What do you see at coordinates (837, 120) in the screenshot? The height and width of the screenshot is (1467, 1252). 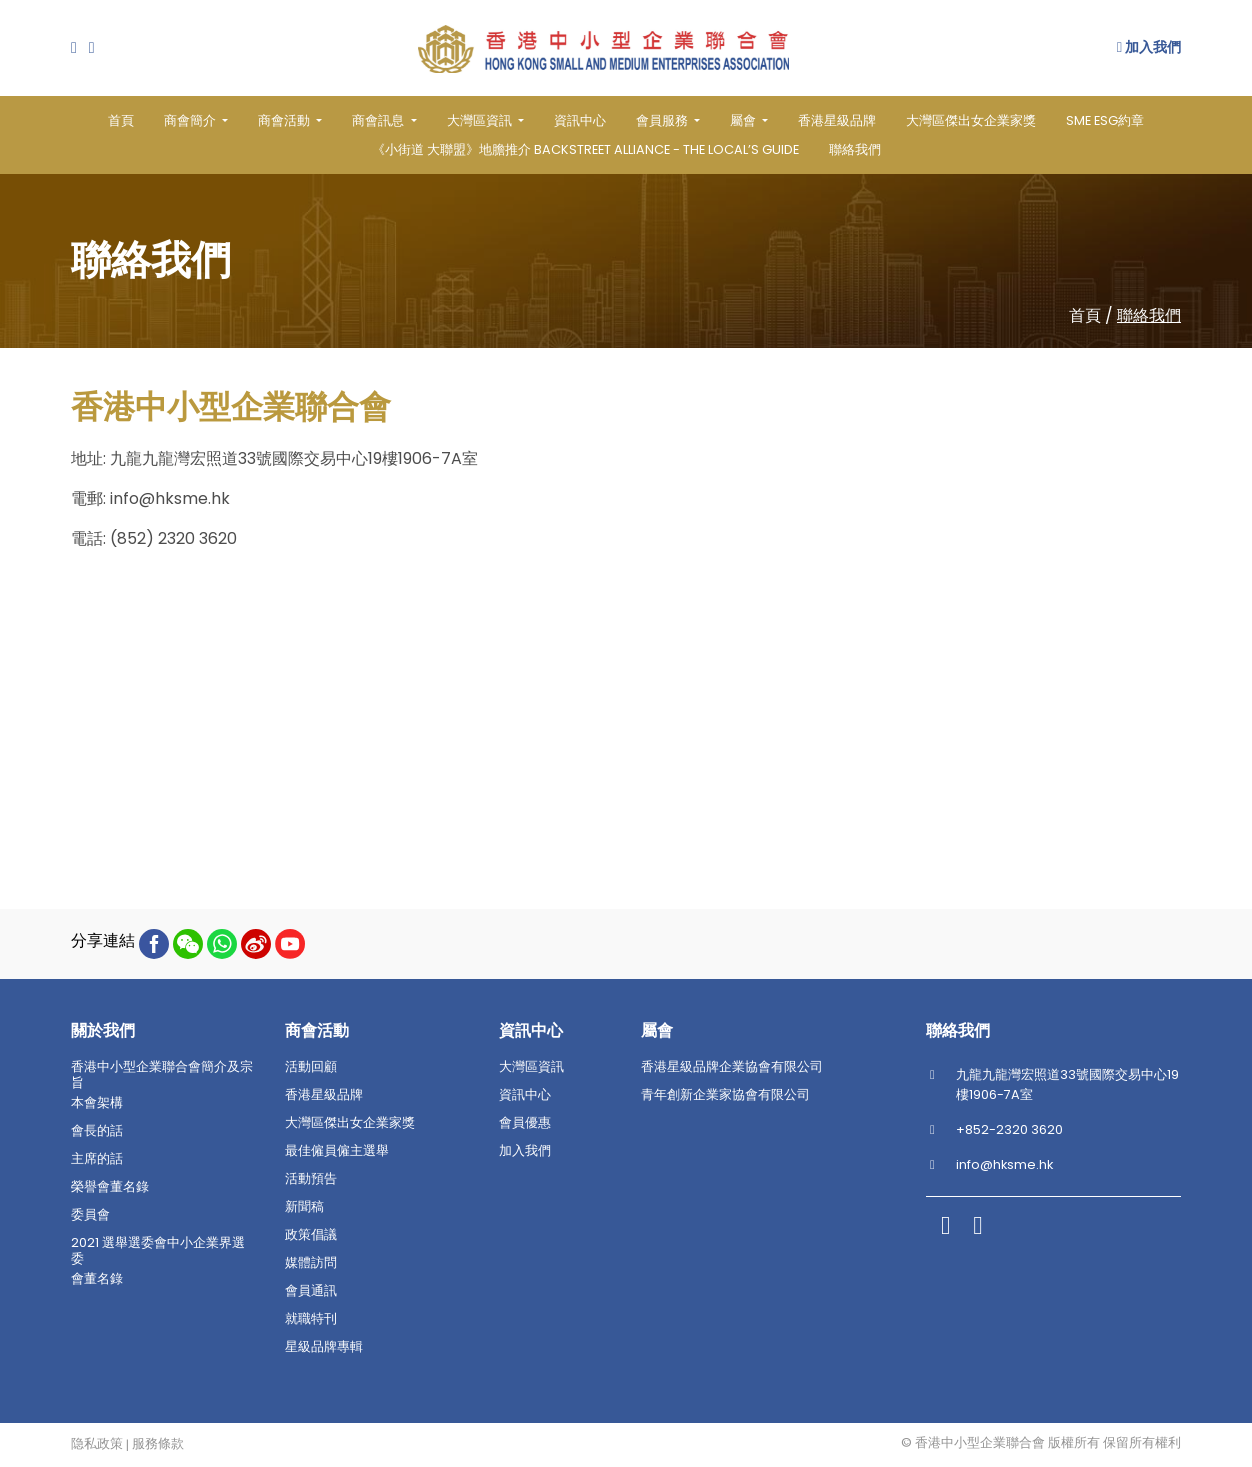 I see `香港星級品牌` at bounding box center [837, 120].